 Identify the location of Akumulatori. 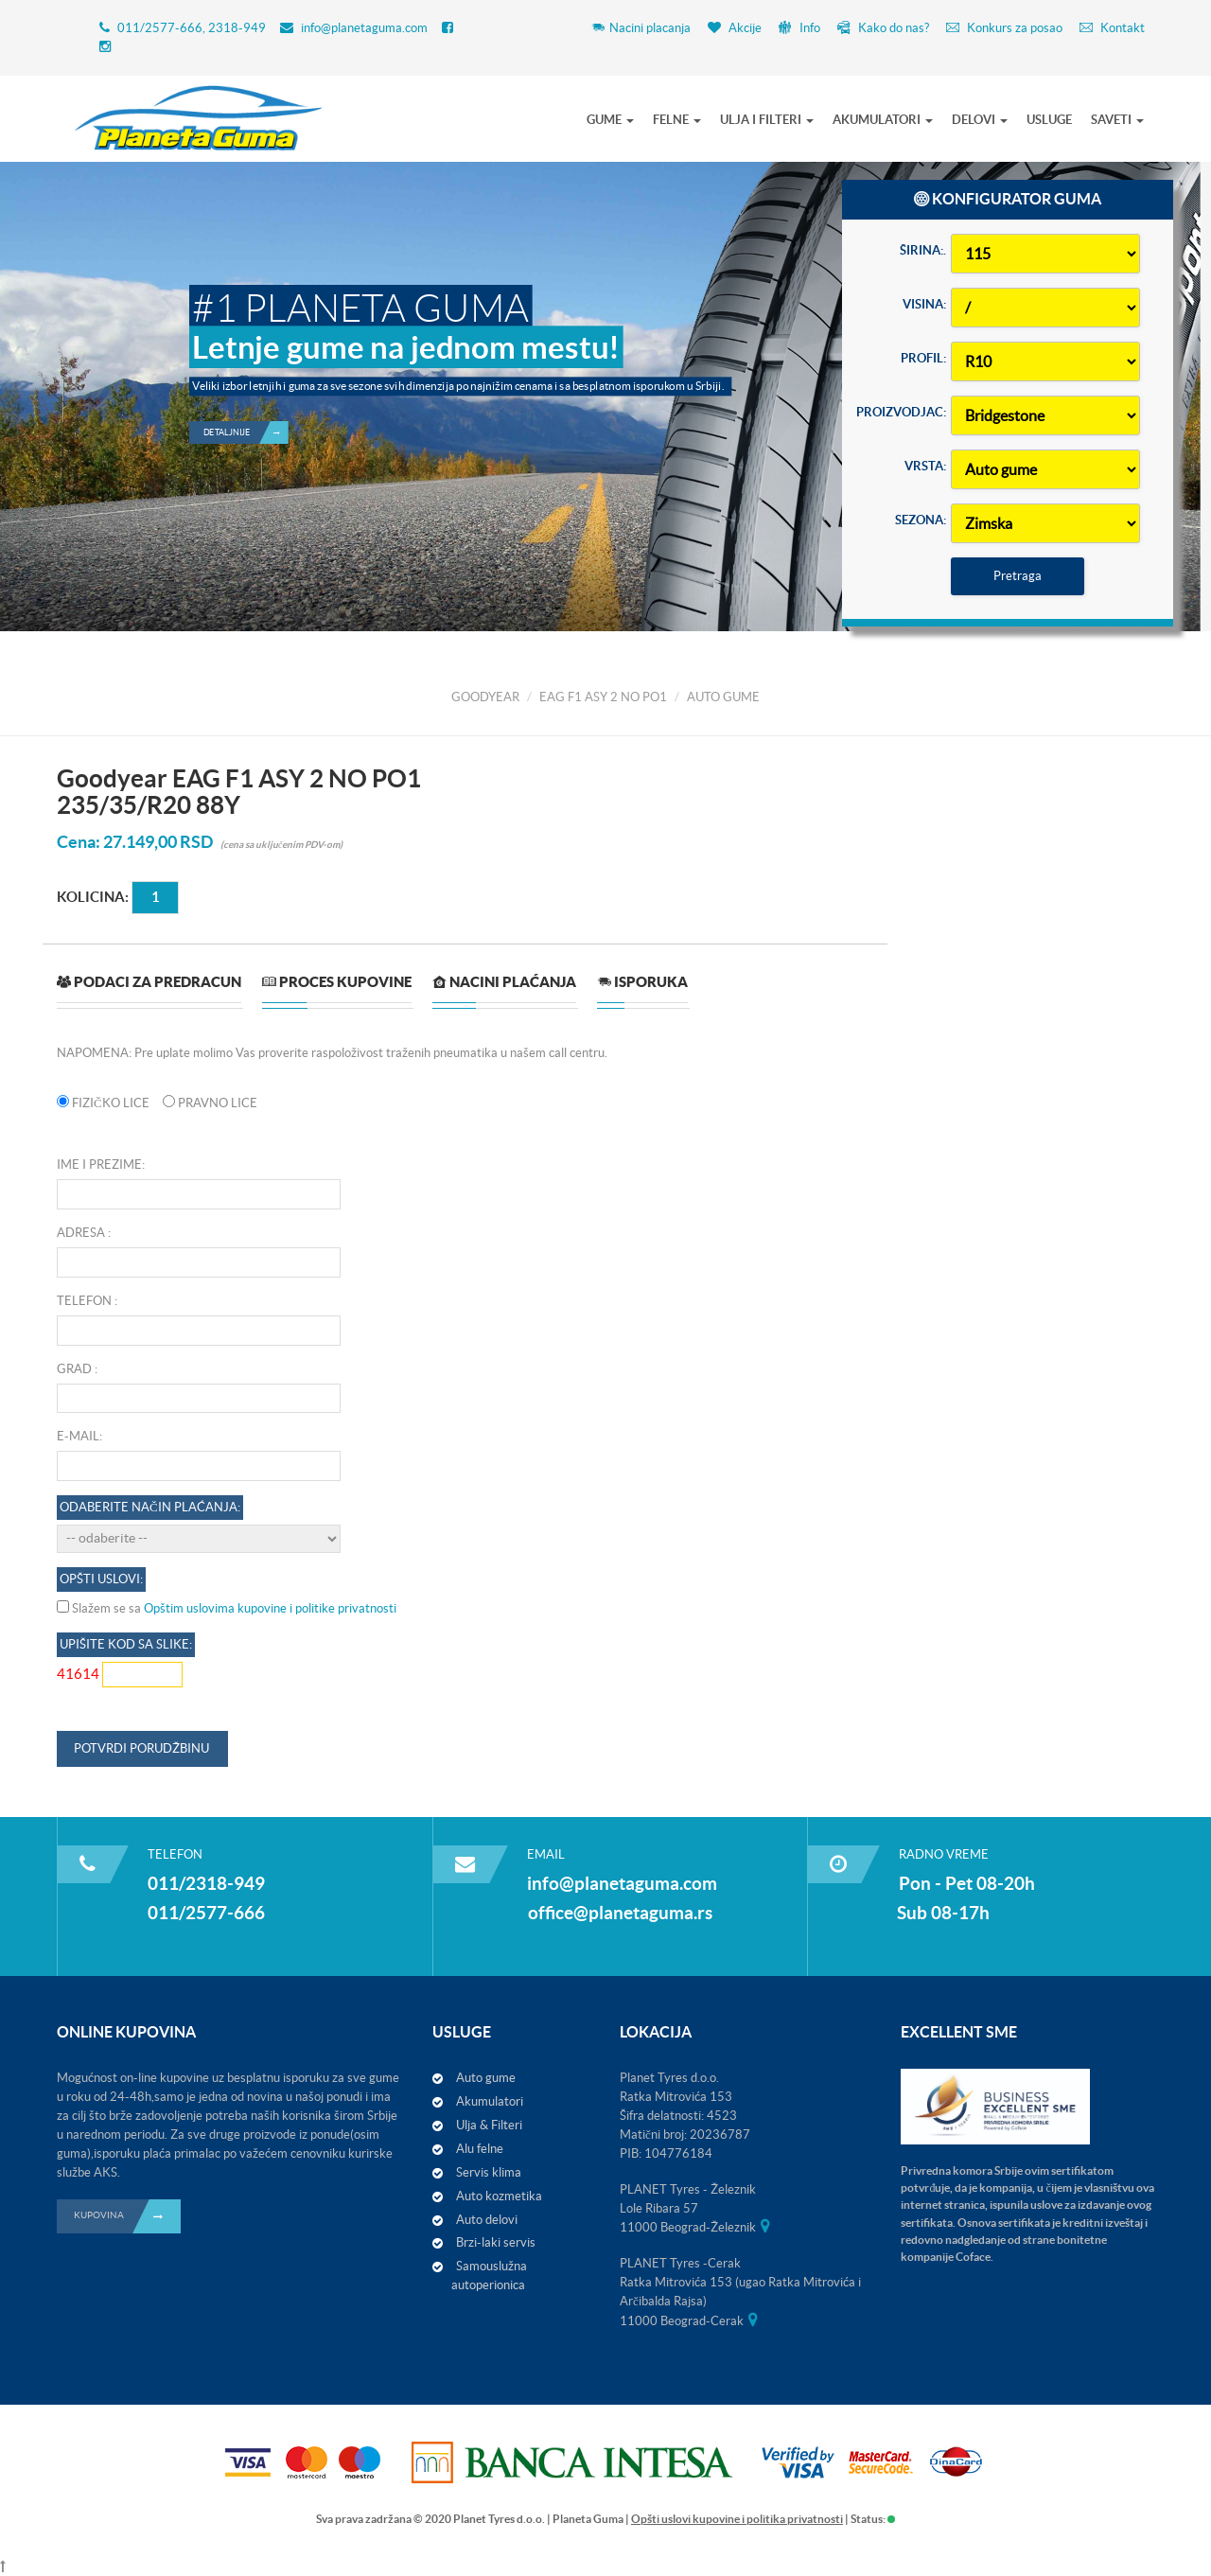
(489, 2101).